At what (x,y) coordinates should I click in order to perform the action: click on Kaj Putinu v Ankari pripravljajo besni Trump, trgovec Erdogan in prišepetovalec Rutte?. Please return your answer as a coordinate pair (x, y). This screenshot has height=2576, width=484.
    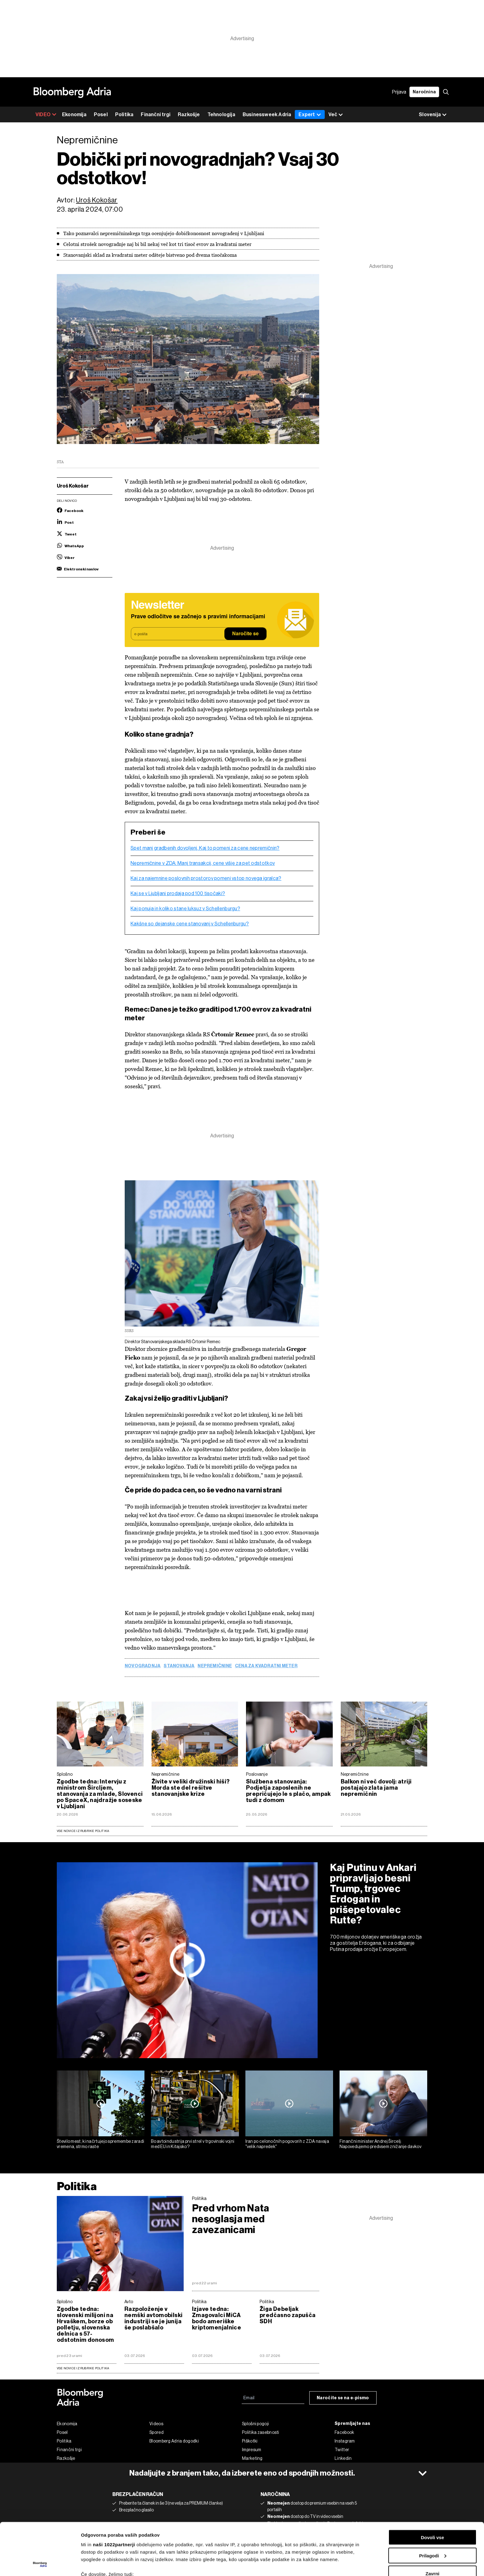
    Looking at the image, I should click on (373, 1893).